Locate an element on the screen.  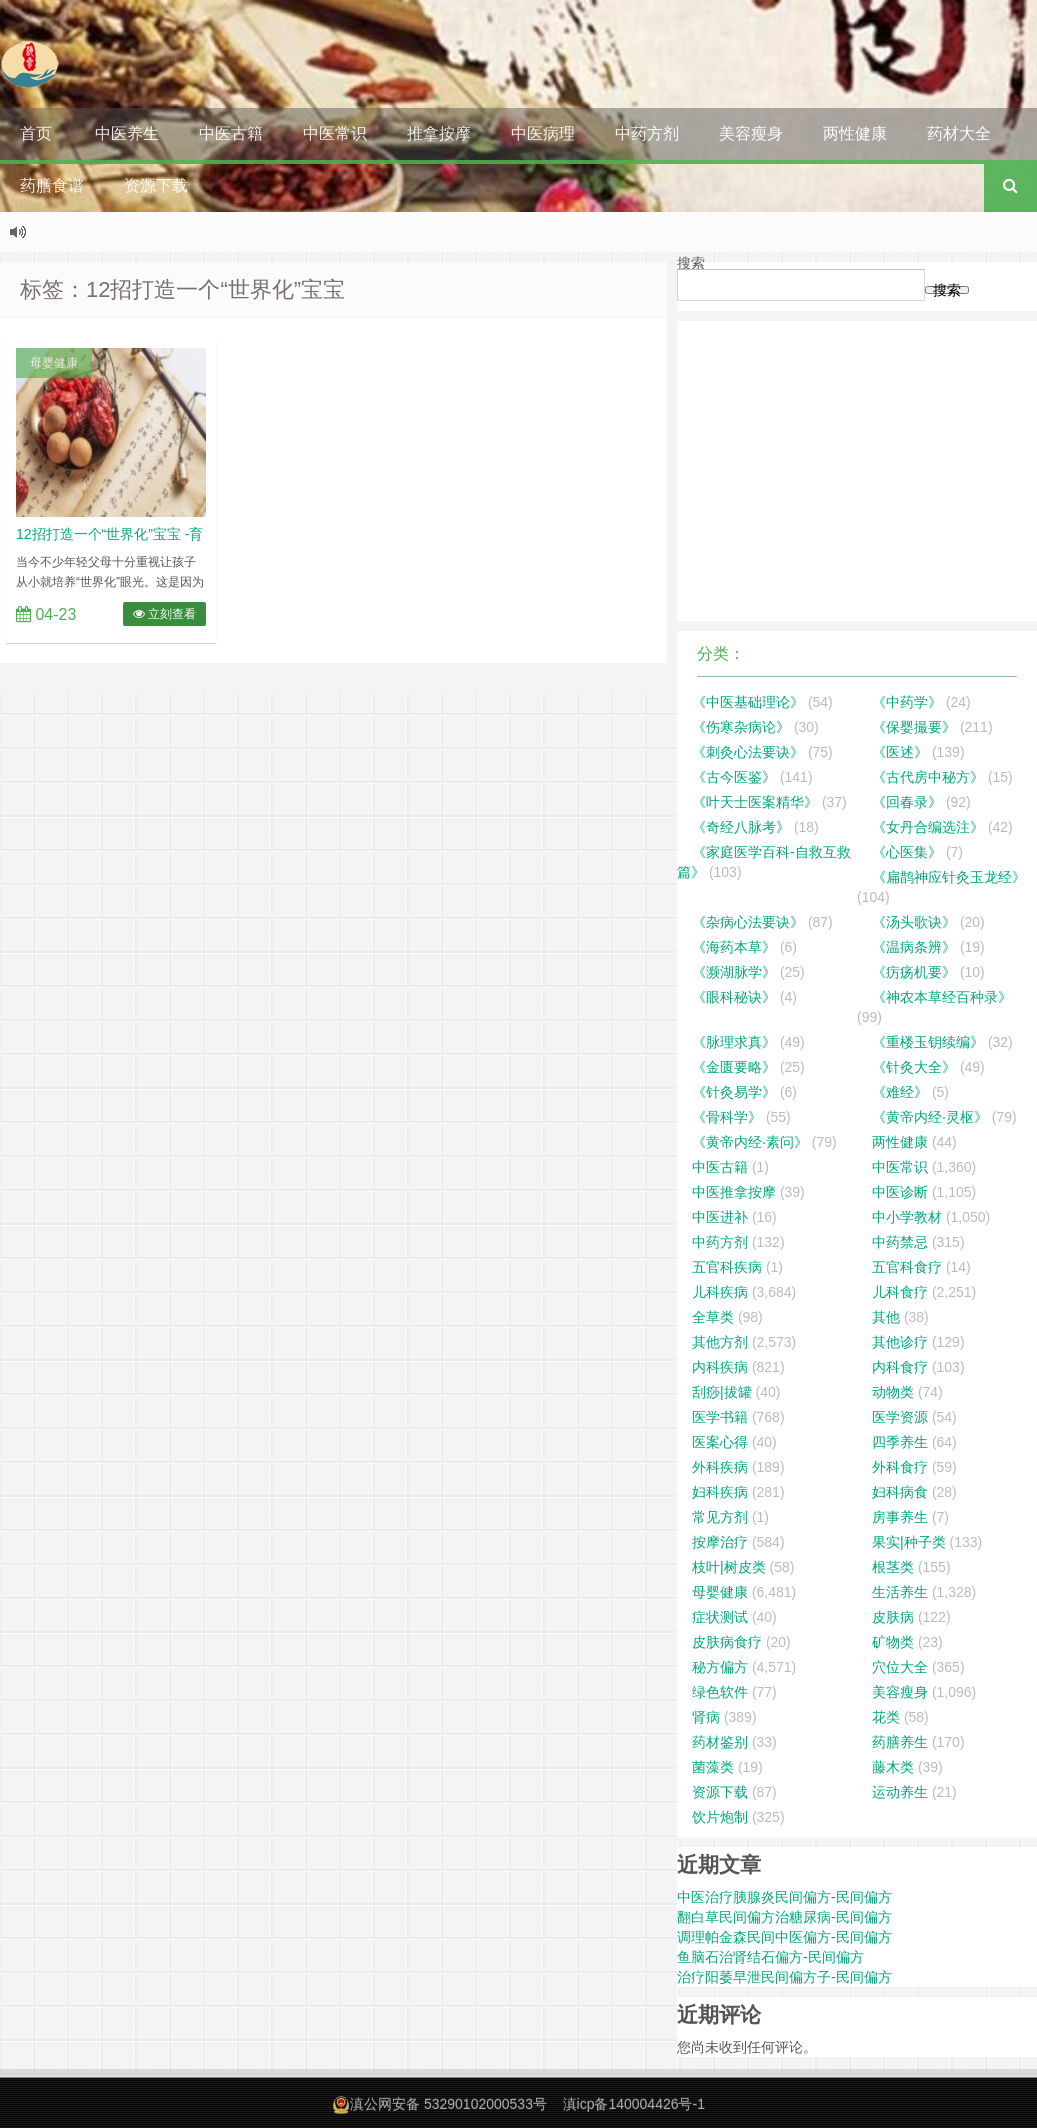
翻白草民间偏方治糖尿病-民间偏方 is located at coordinates (784, 1917).